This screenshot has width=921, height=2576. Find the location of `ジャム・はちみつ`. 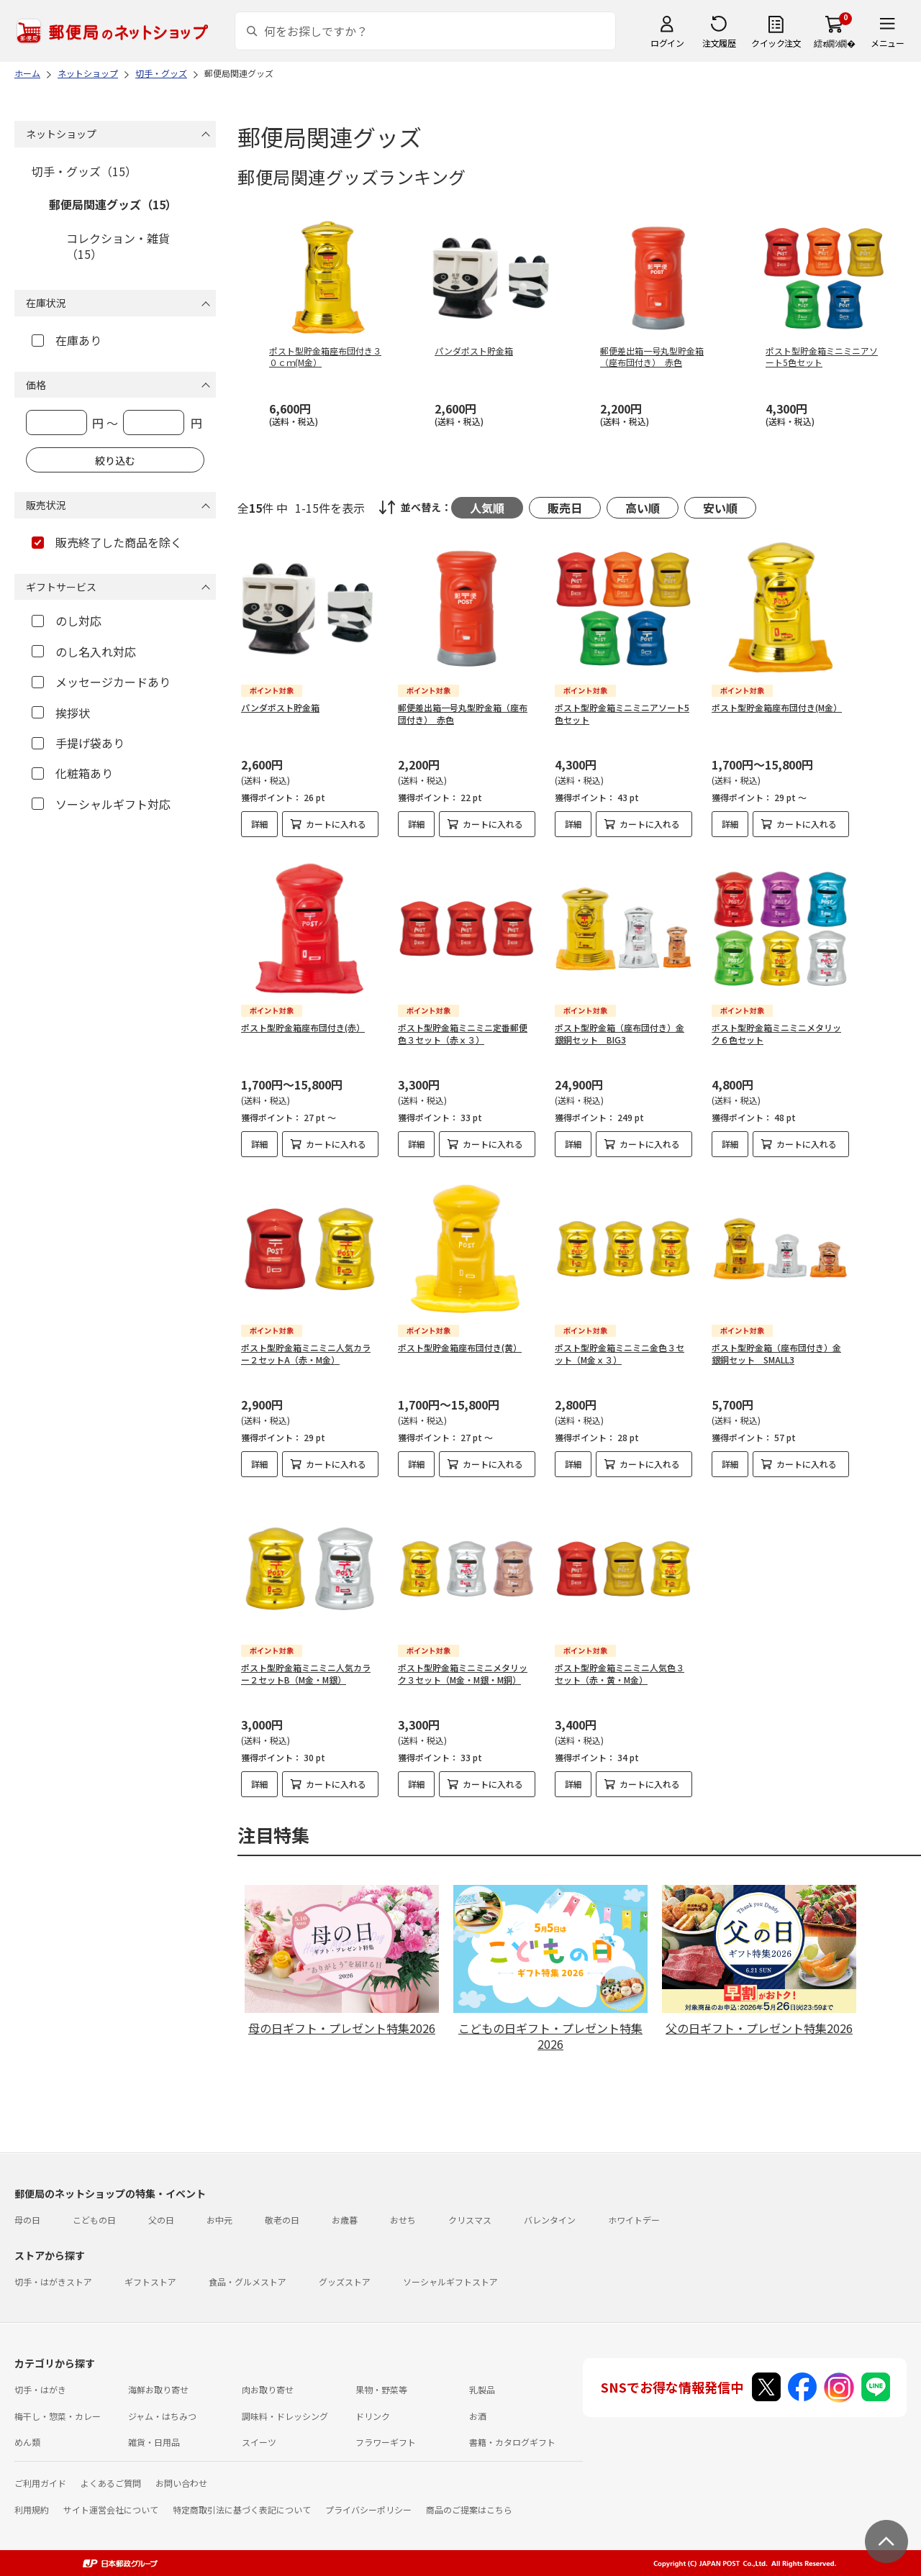

ジャム・はちみつ is located at coordinates (162, 2416).